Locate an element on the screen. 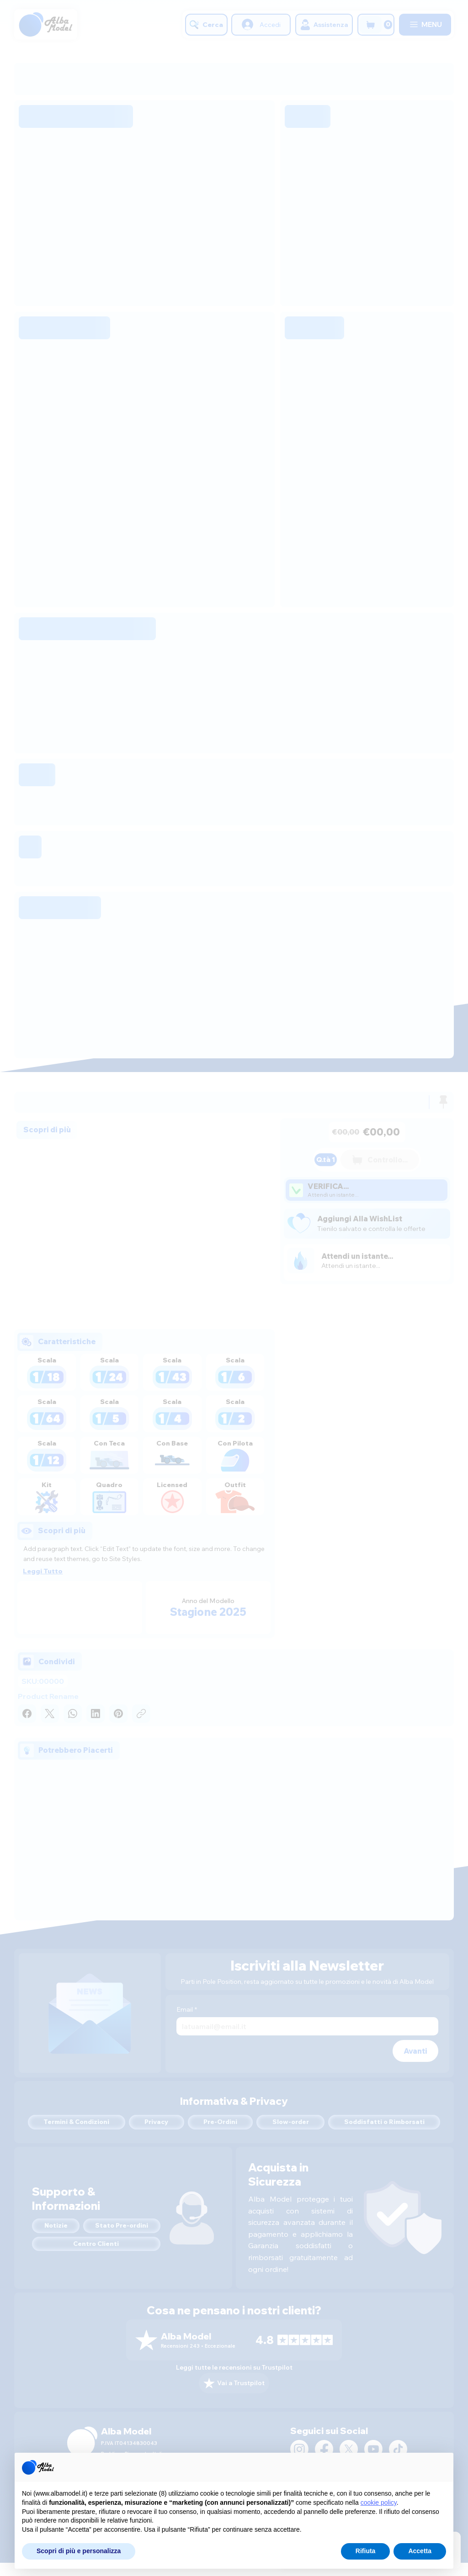  Scopri di più e personalizza [button] is located at coordinates (79, 2551).